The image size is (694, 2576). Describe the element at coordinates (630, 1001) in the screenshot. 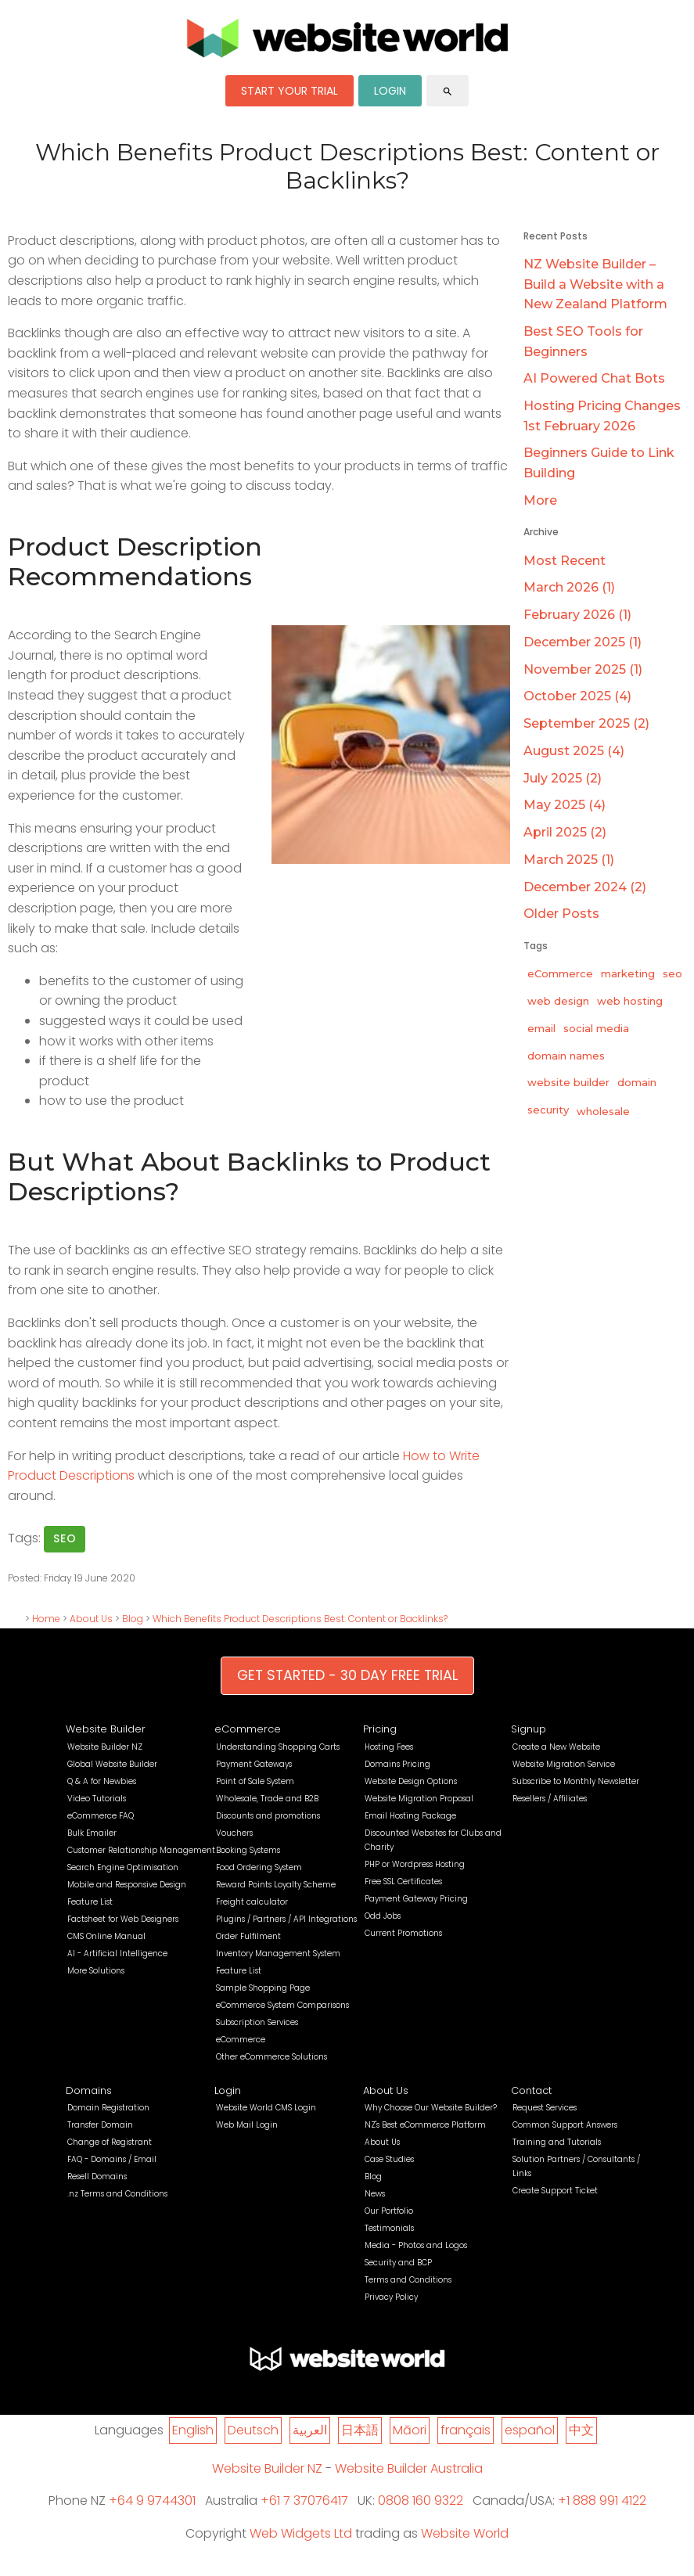

I see `web hosting` at that location.